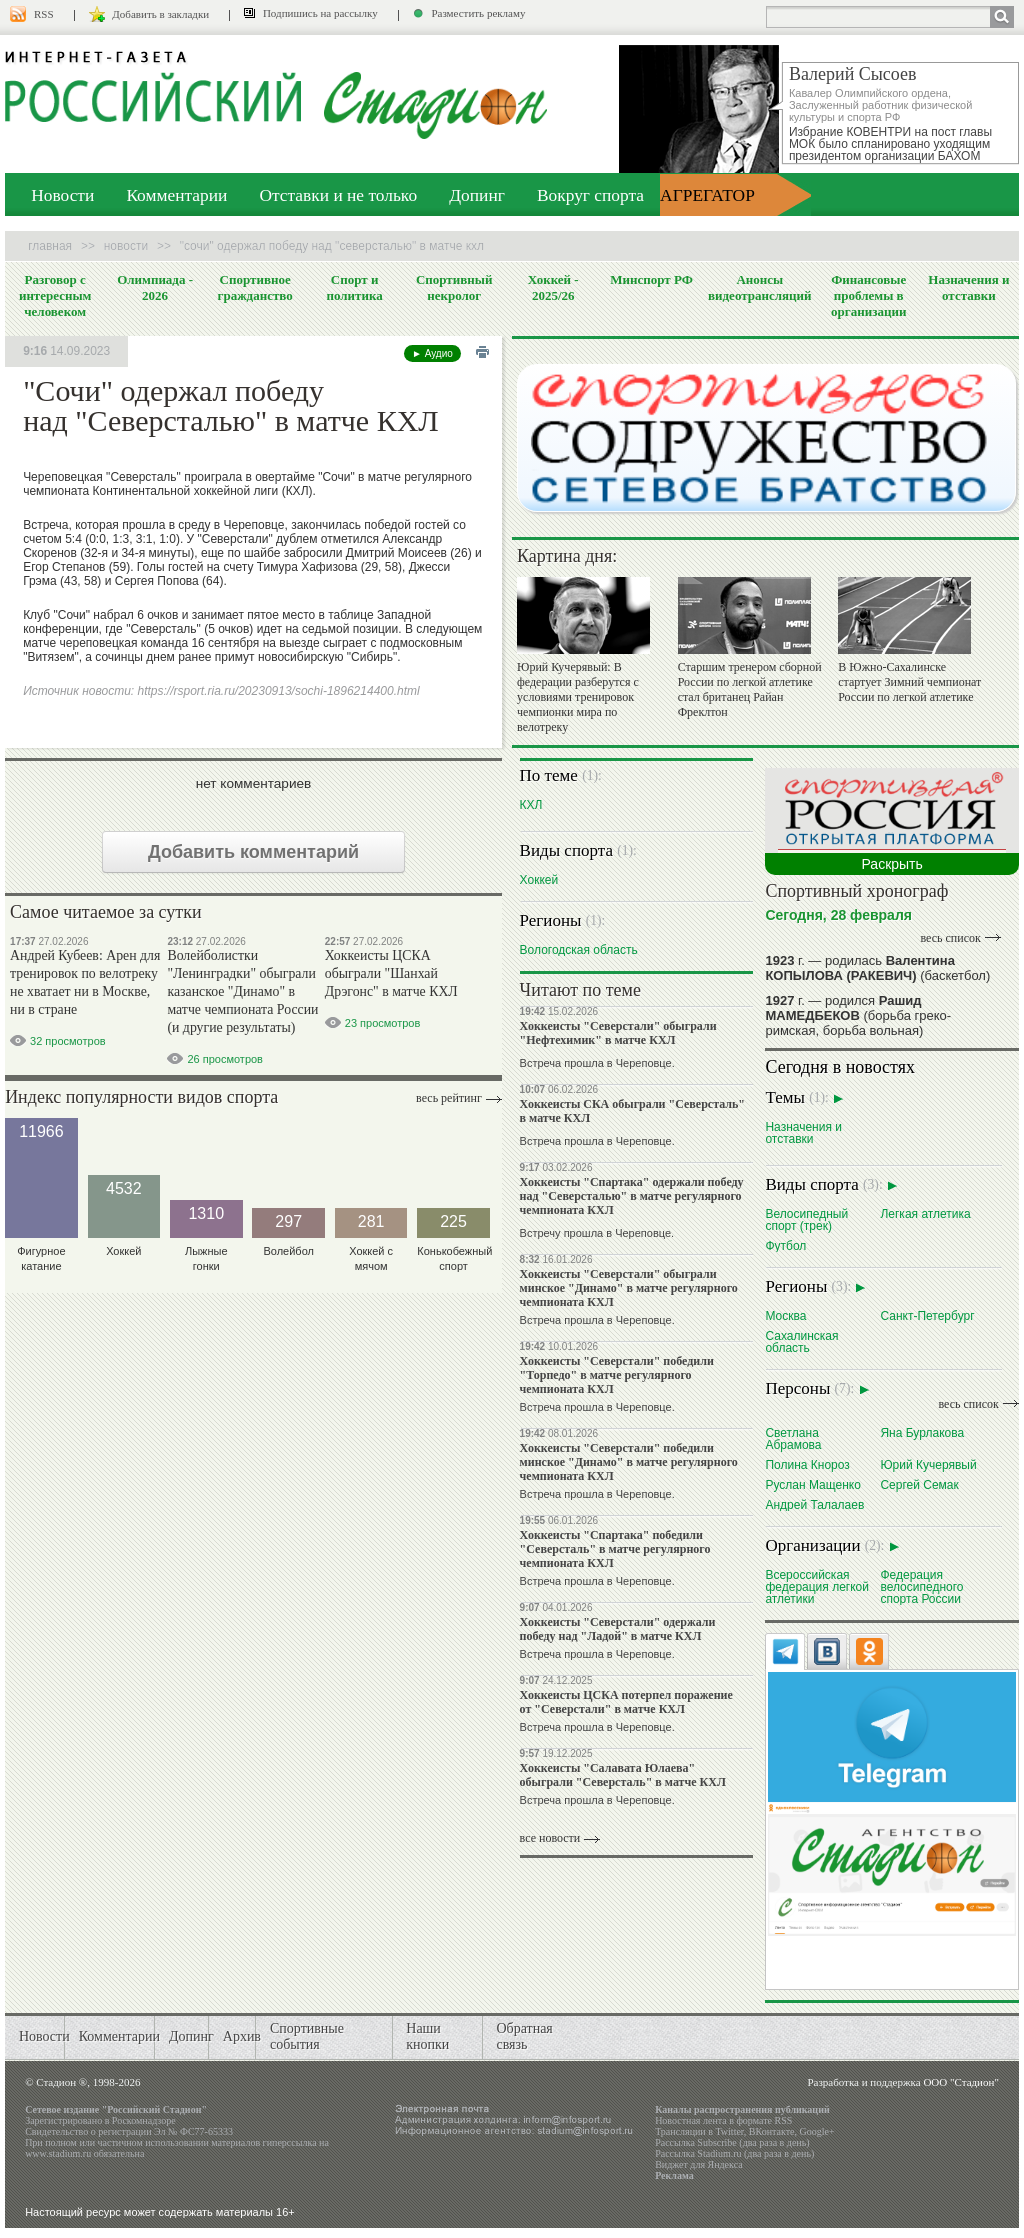 This screenshot has width=1024, height=2238. I want to click on Минспорт РФ, so click(651, 279).